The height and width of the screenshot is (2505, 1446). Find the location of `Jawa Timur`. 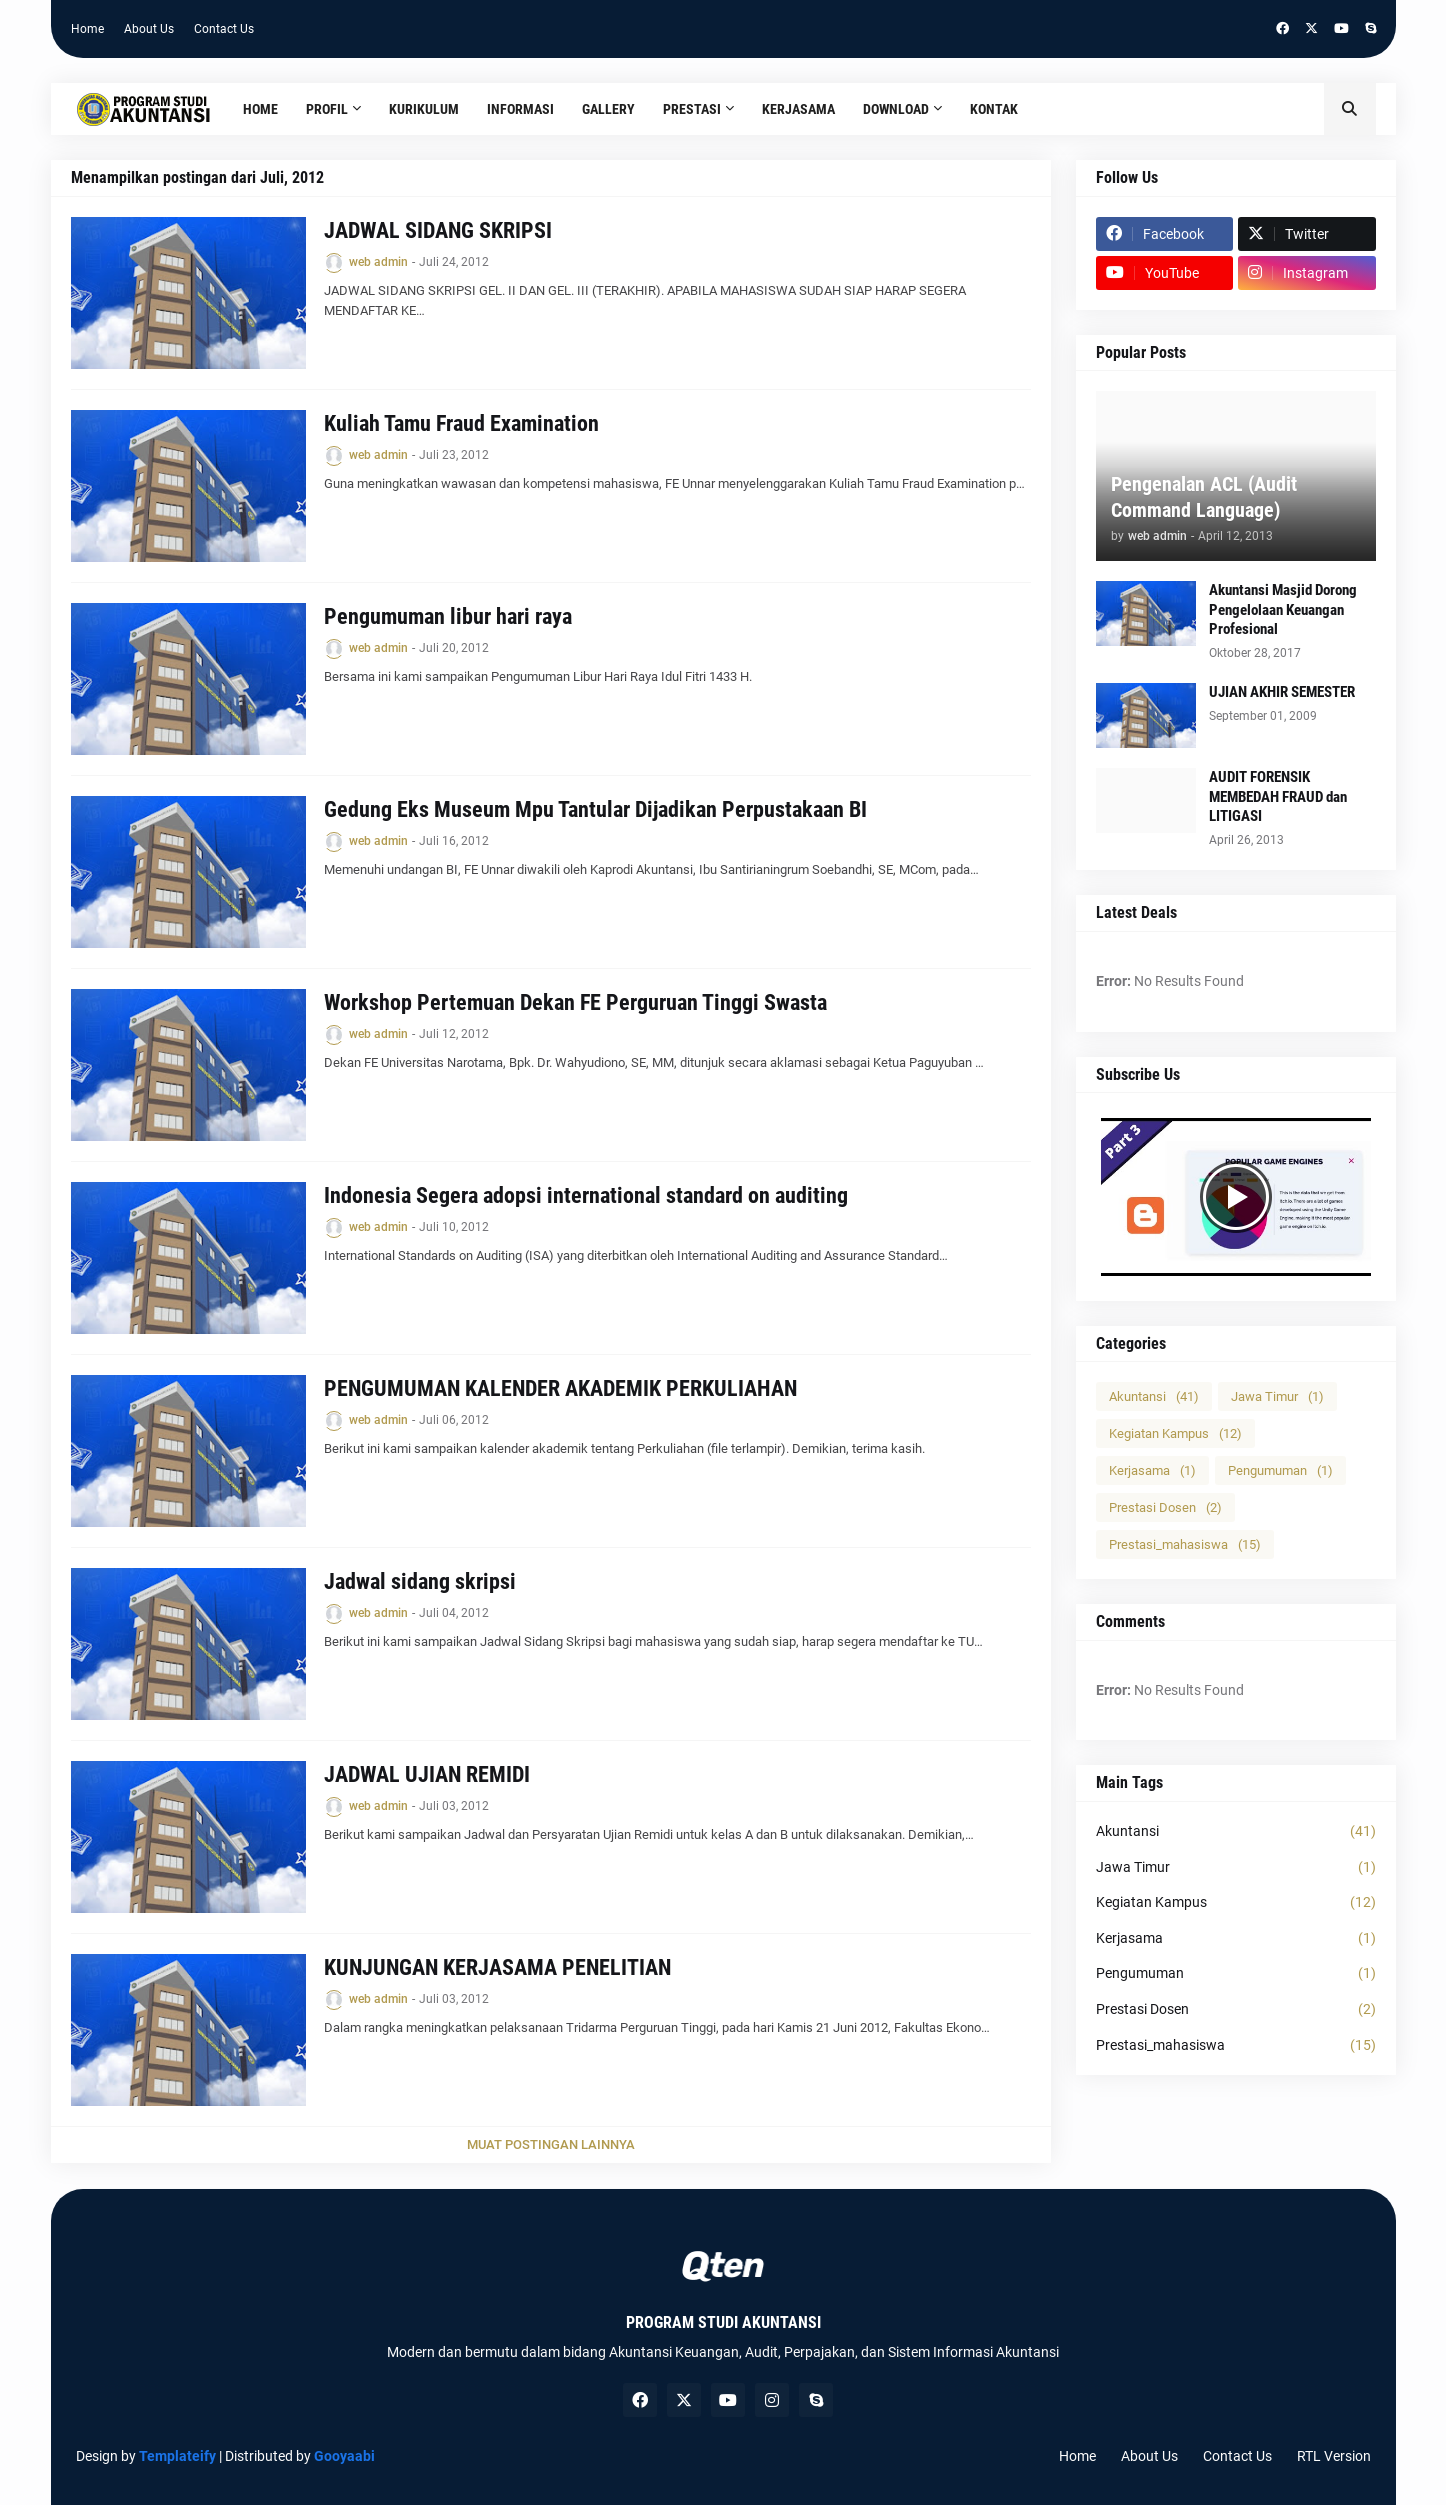

Jawa Timur is located at coordinates (1277, 1396).